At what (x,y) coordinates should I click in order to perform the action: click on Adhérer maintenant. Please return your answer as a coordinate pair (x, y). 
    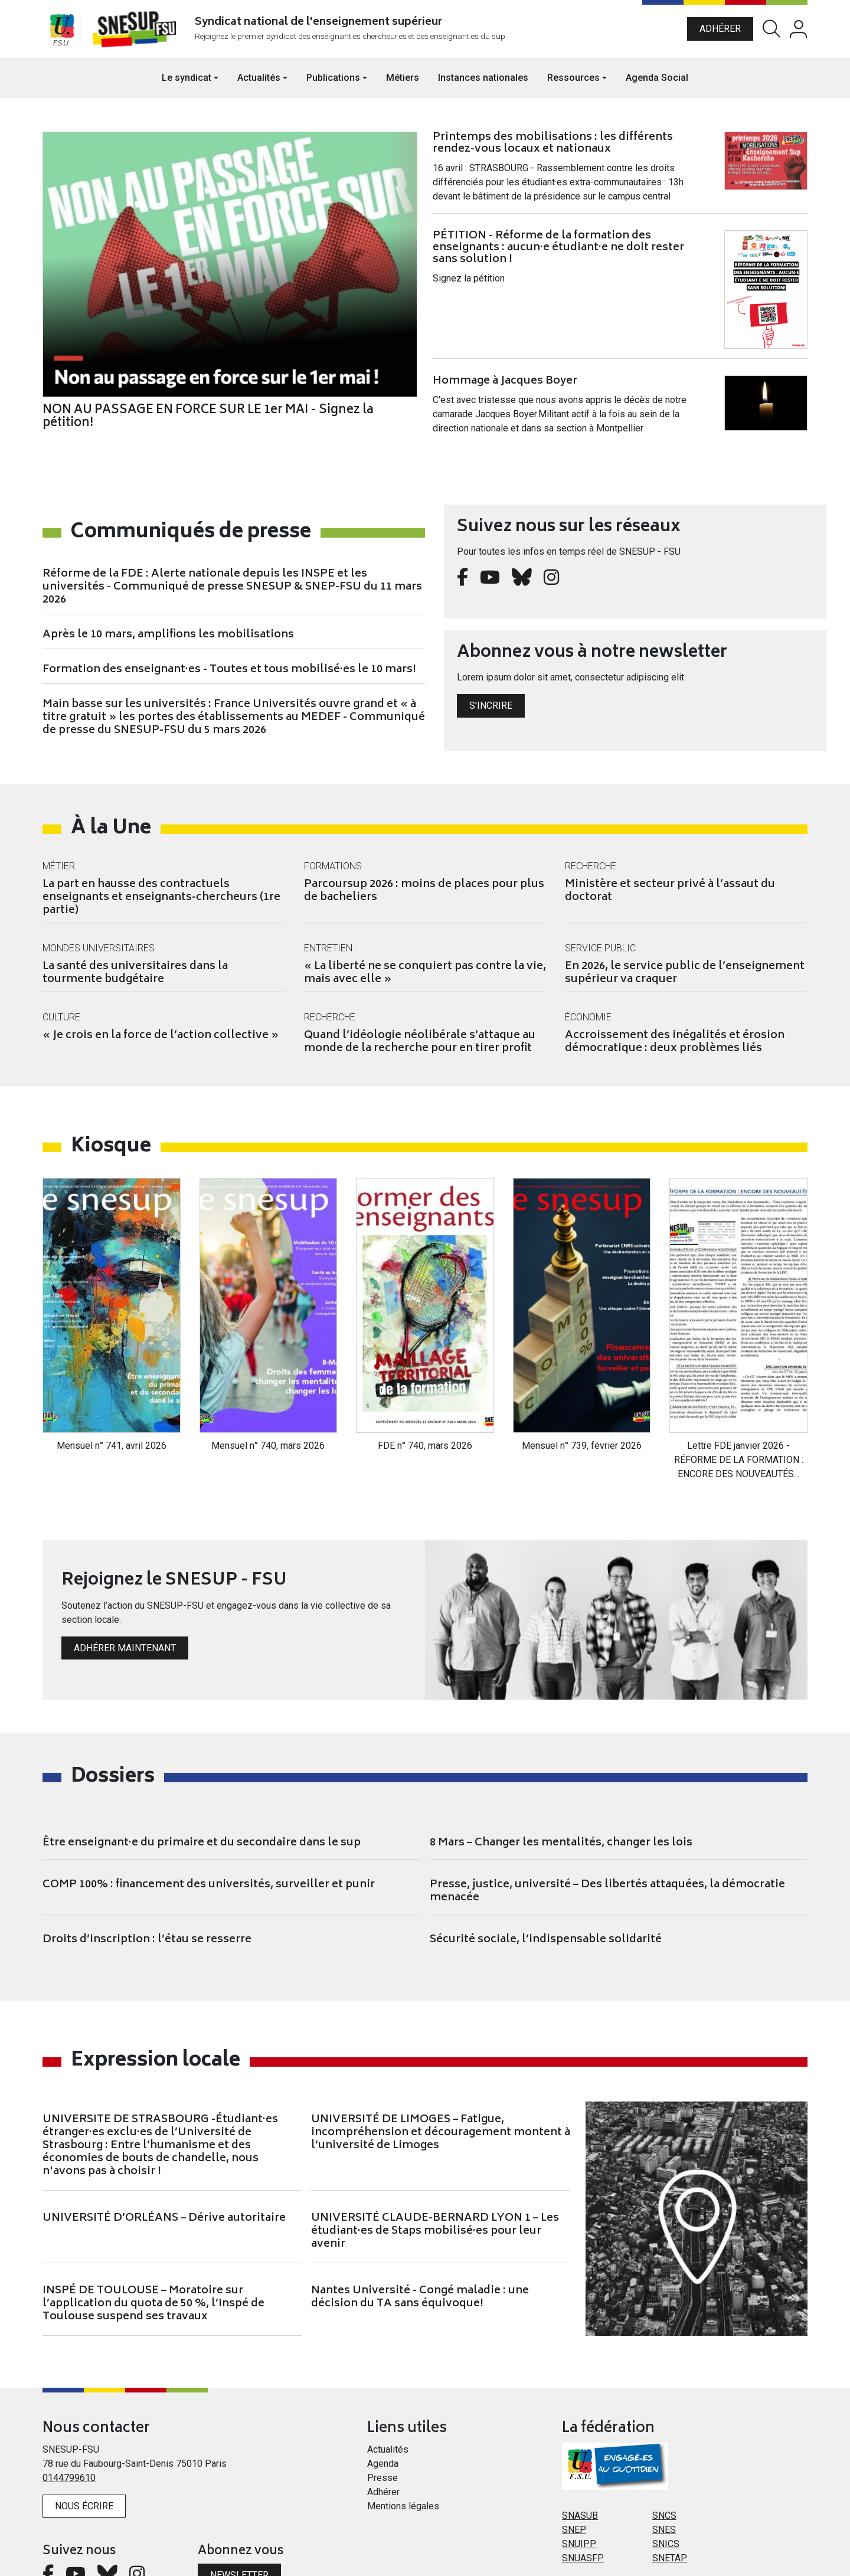
    Looking at the image, I should click on (125, 1589).